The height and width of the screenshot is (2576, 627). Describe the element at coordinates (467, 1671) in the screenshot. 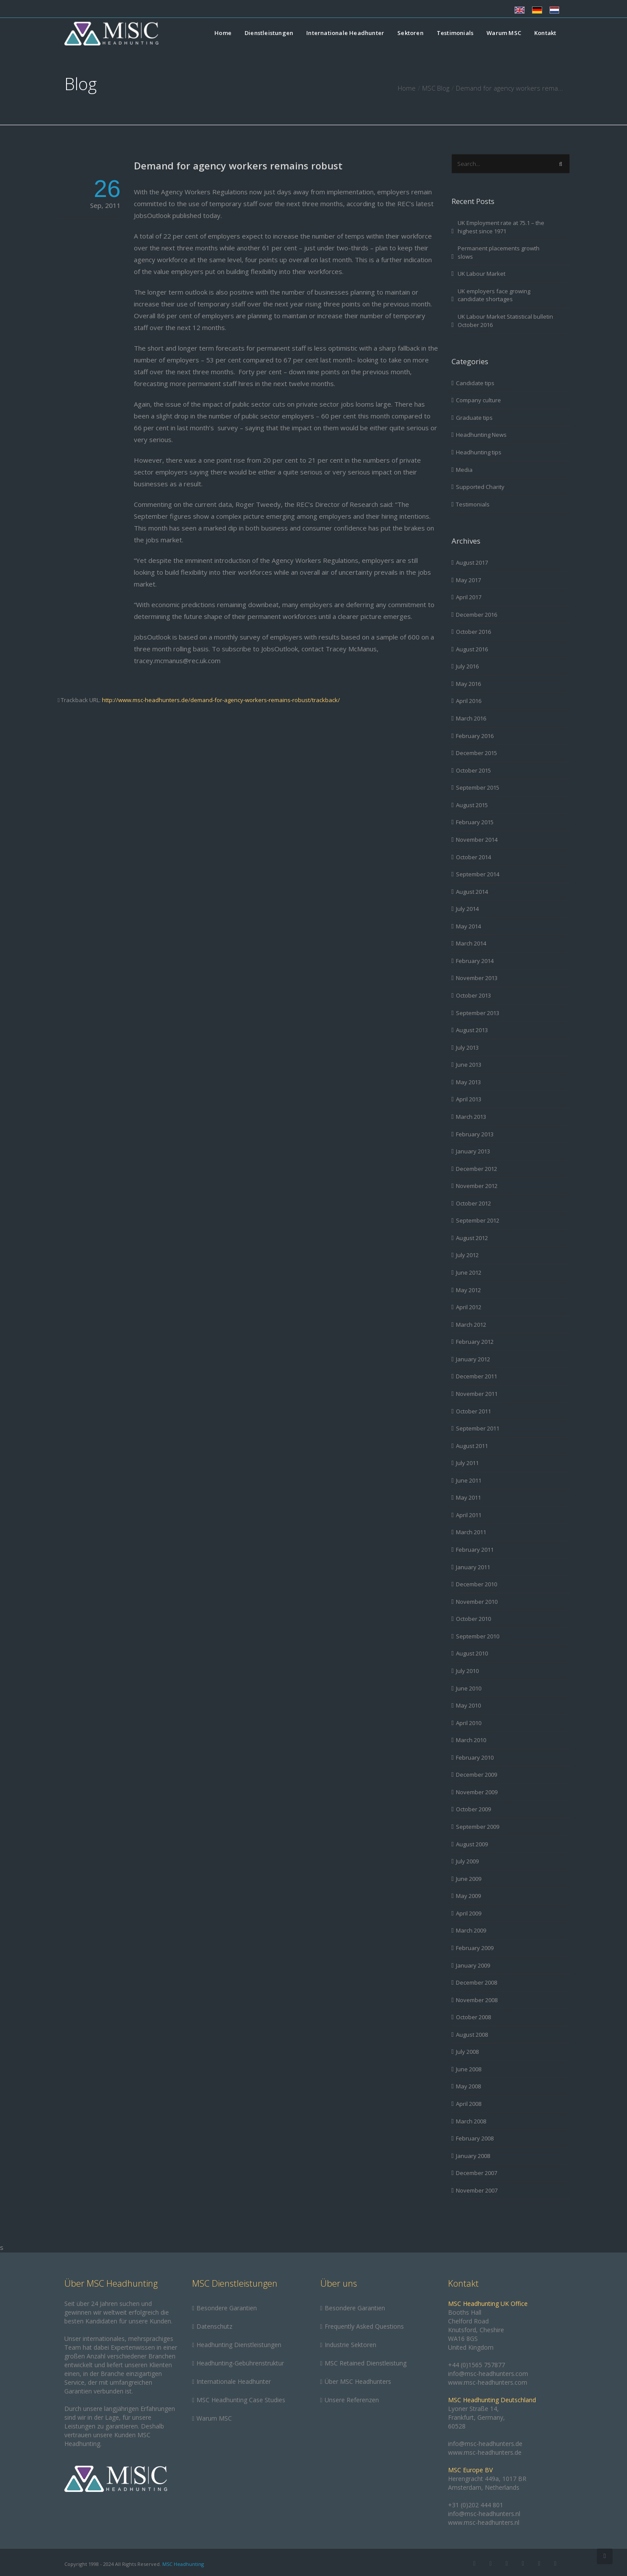

I see `July 2010` at that location.